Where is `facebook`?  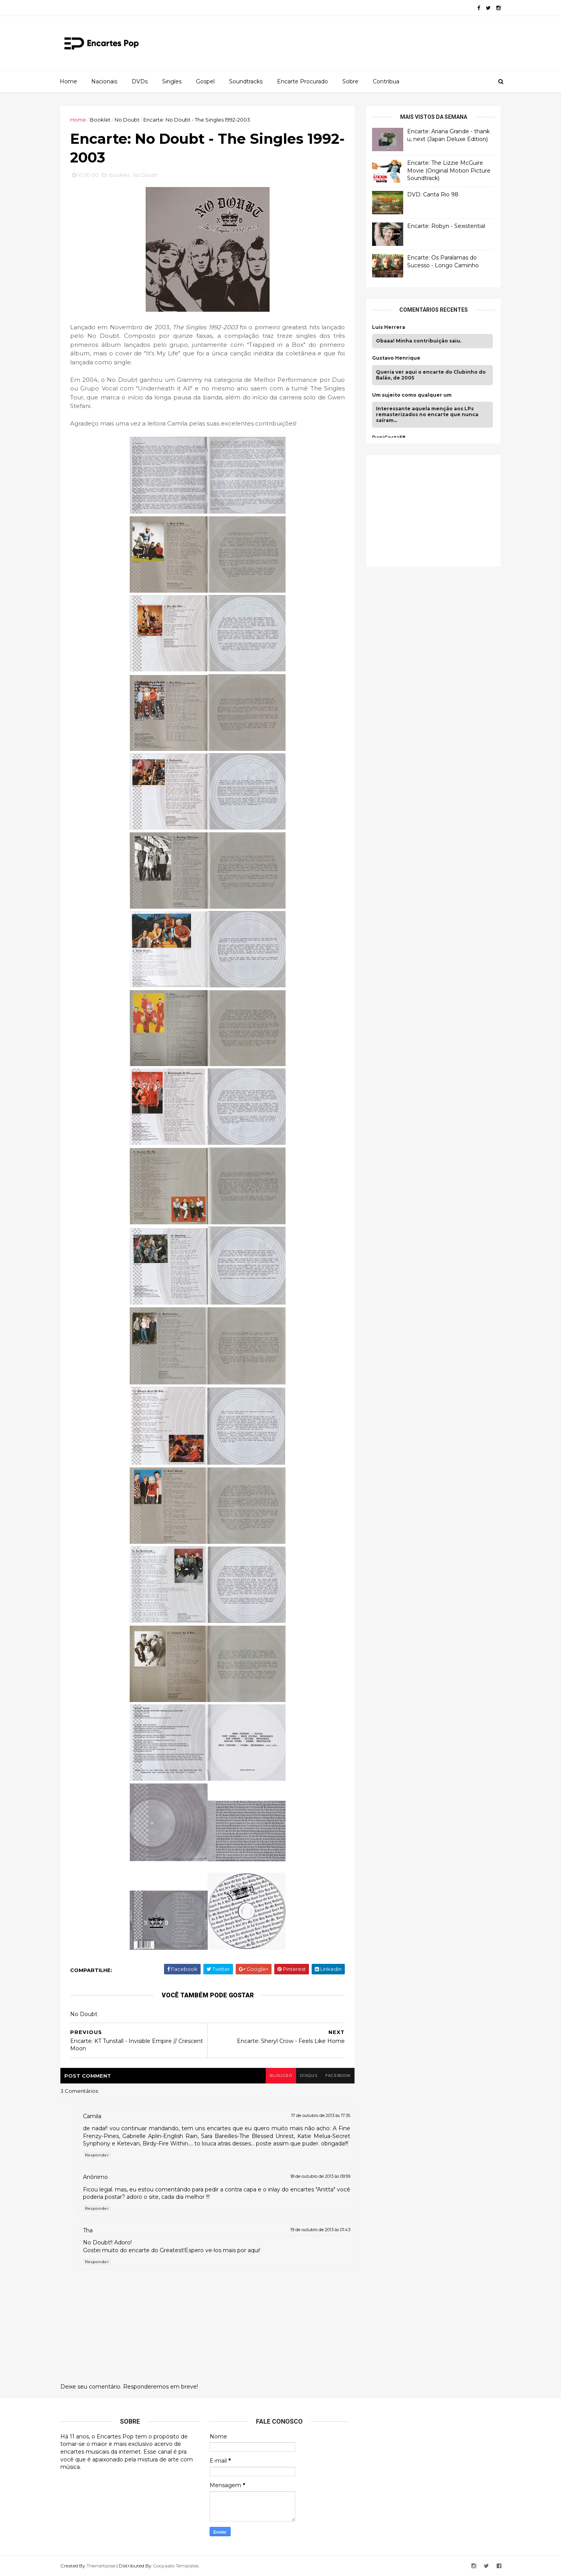
facebook is located at coordinates (338, 2075).